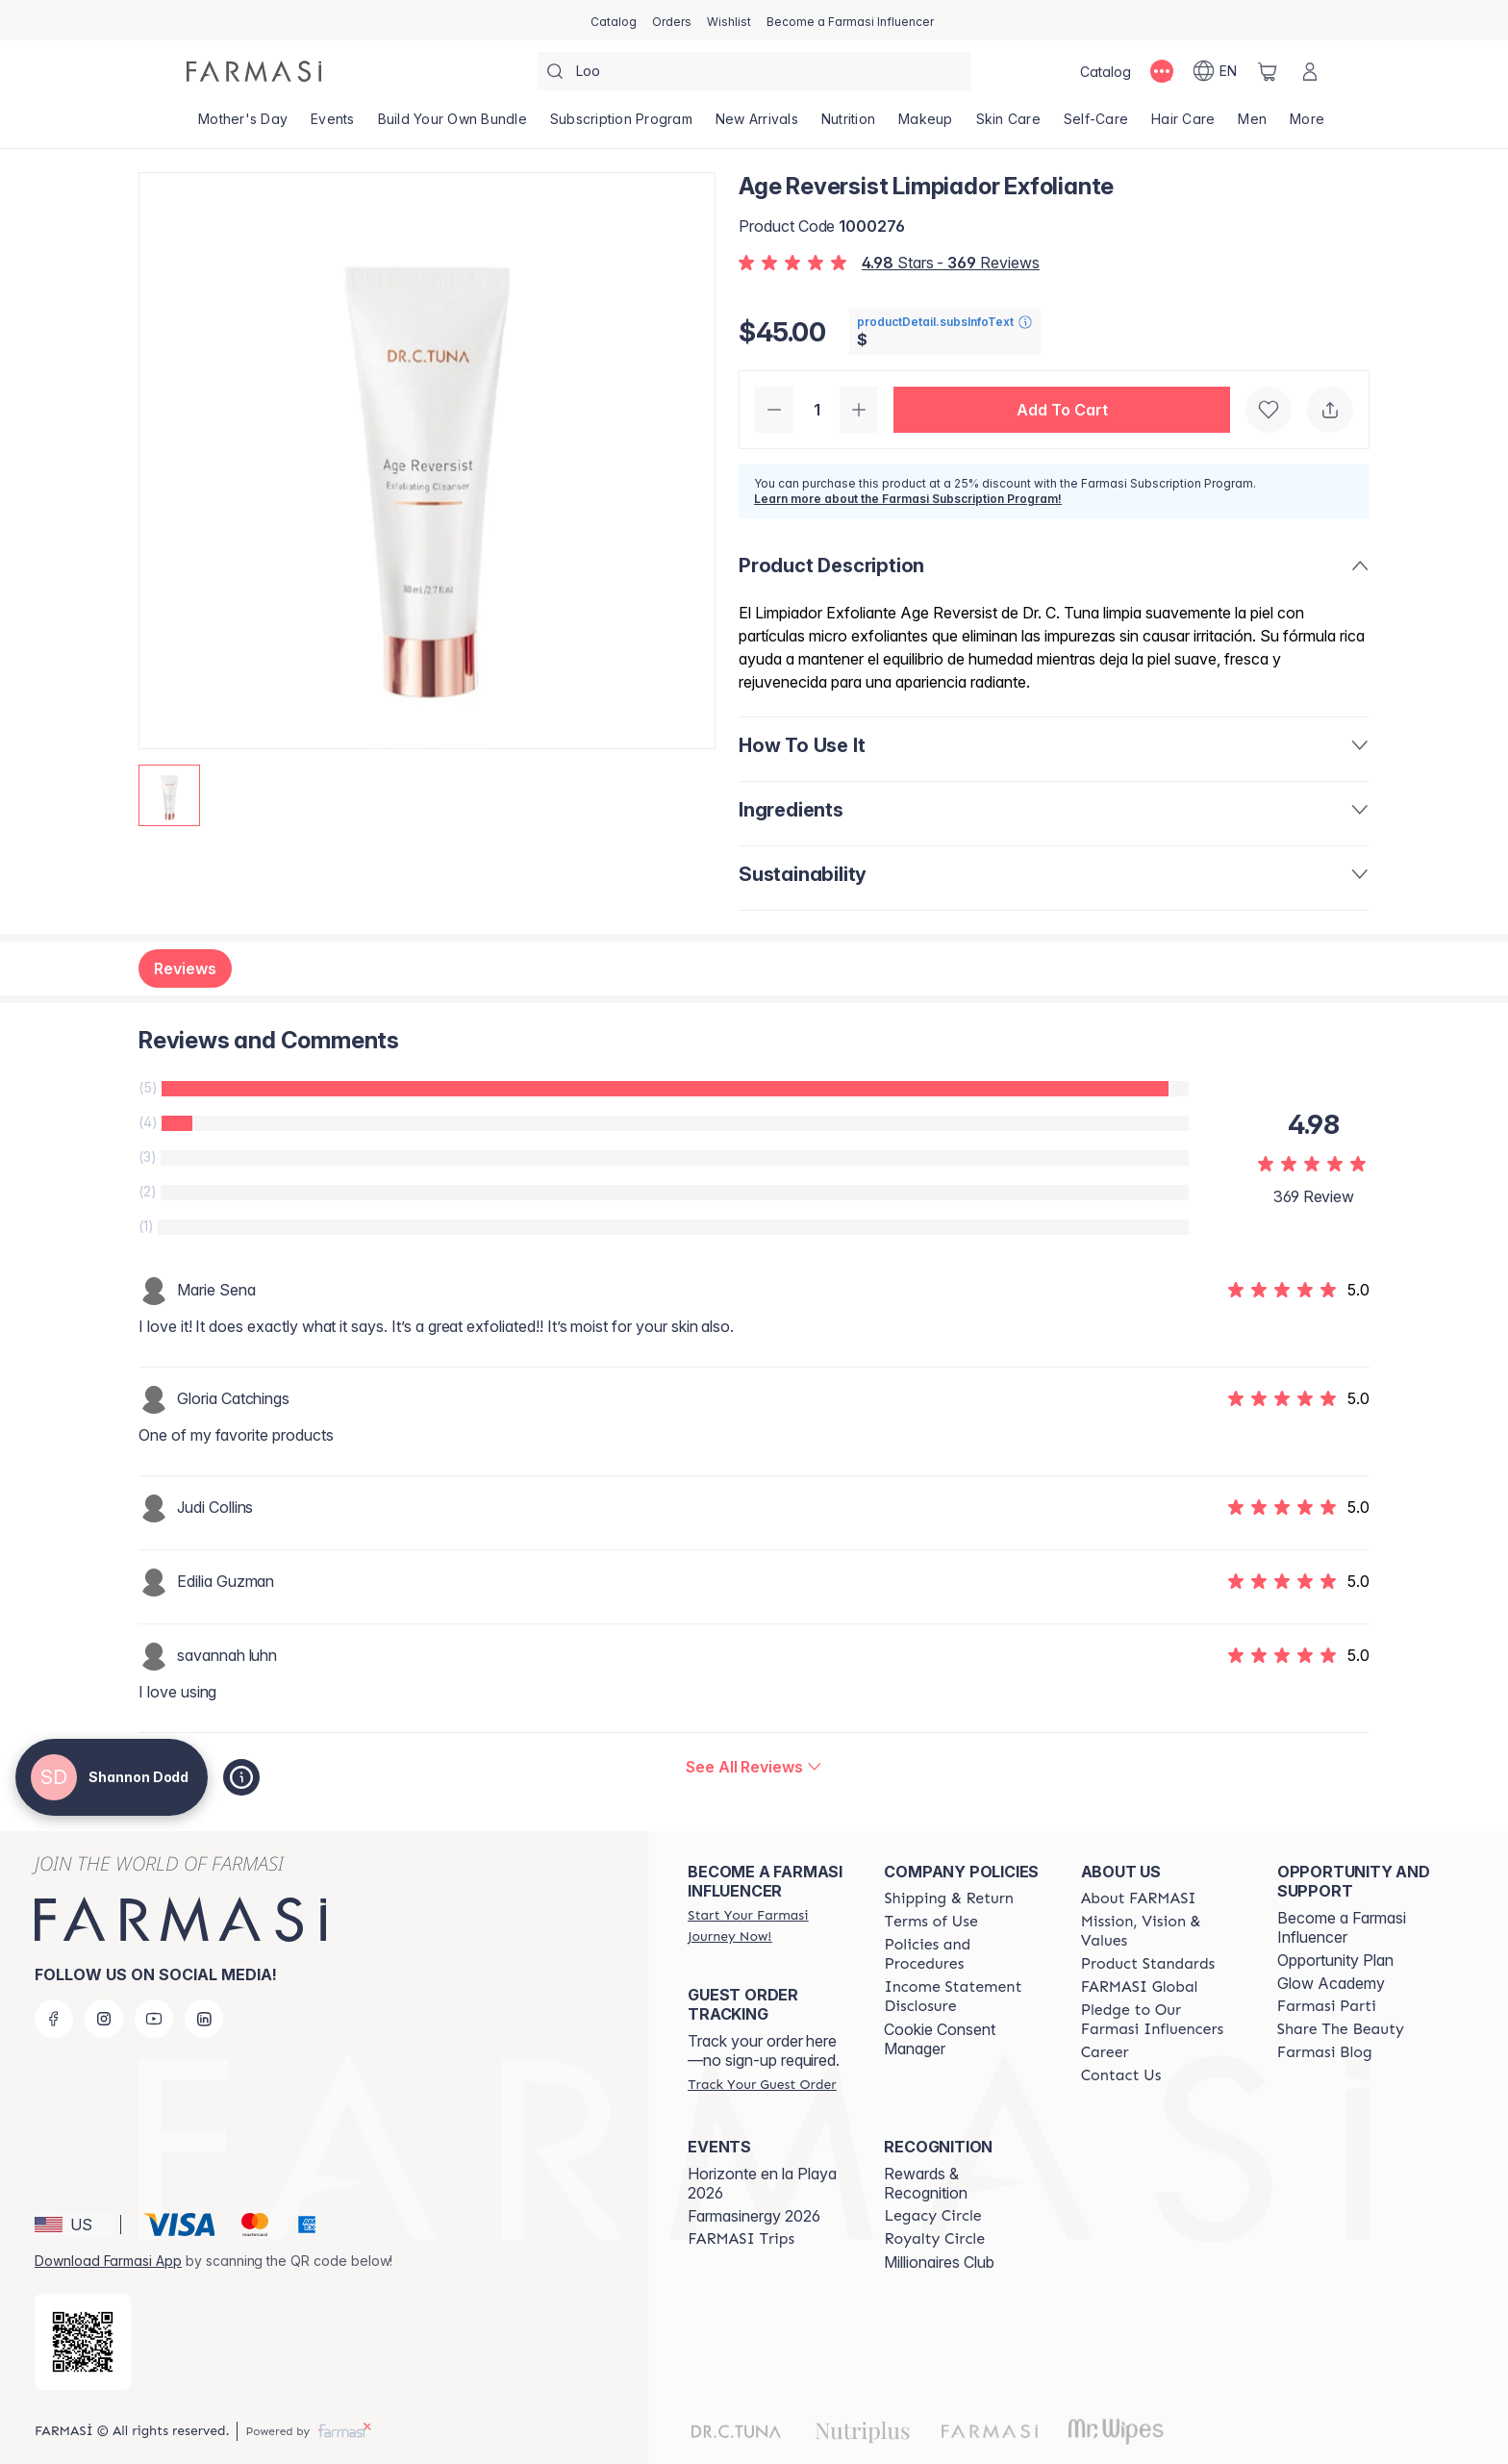  What do you see at coordinates (83, 2342) in the screenshot?
I see `[/shannonrae/redirect-app-store]` at bounding box center [83, 2342].